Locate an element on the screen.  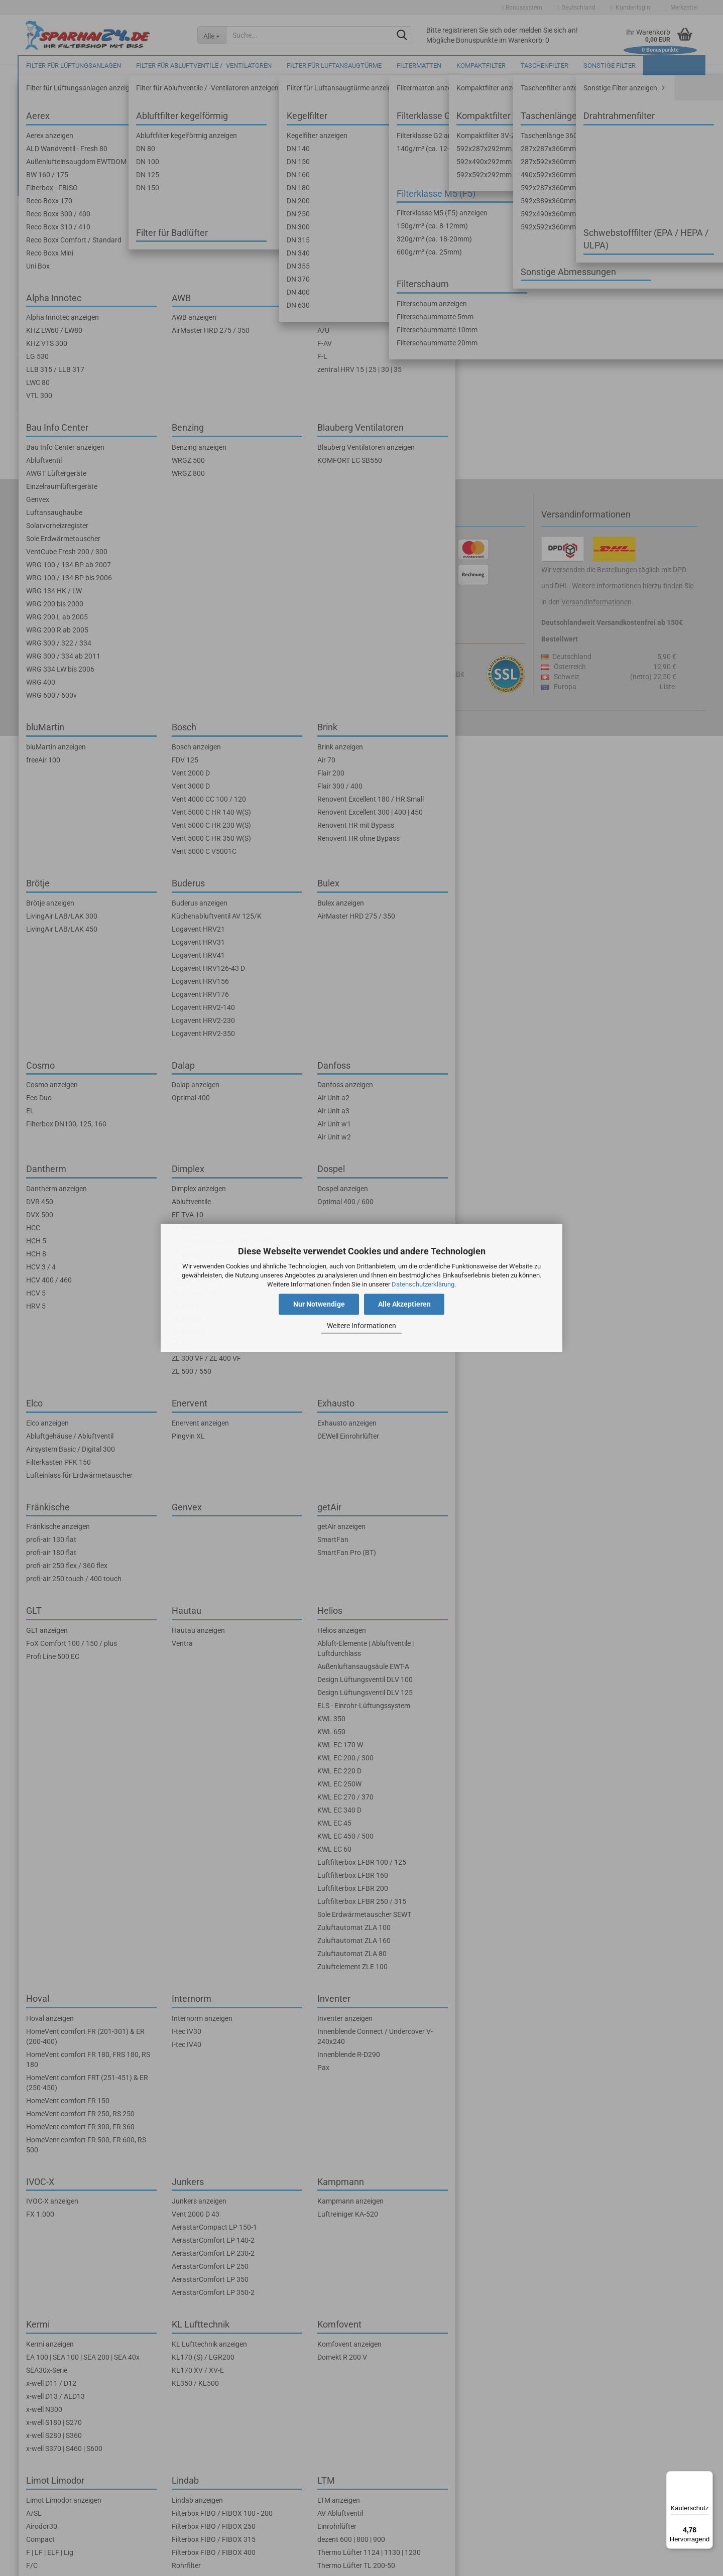
Nur Notwendige is located at coordinates (319, 1305).